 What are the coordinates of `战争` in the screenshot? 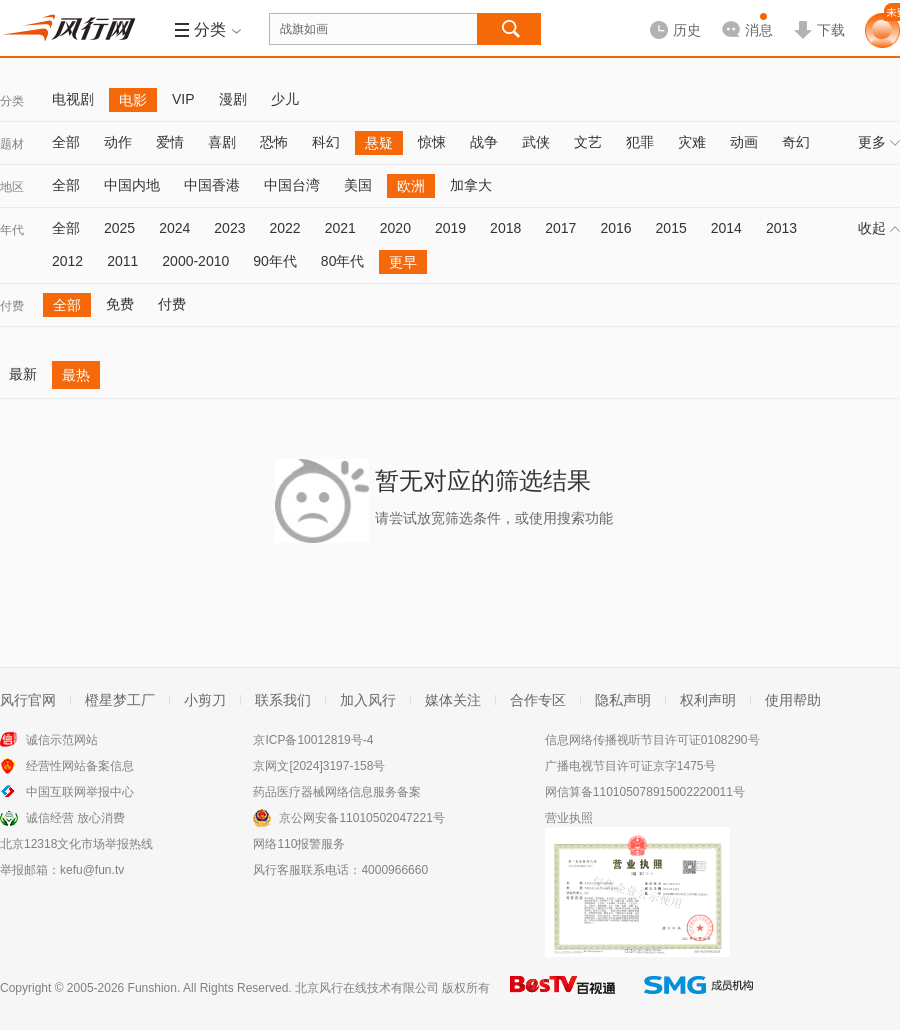 It's located at (484, 142).